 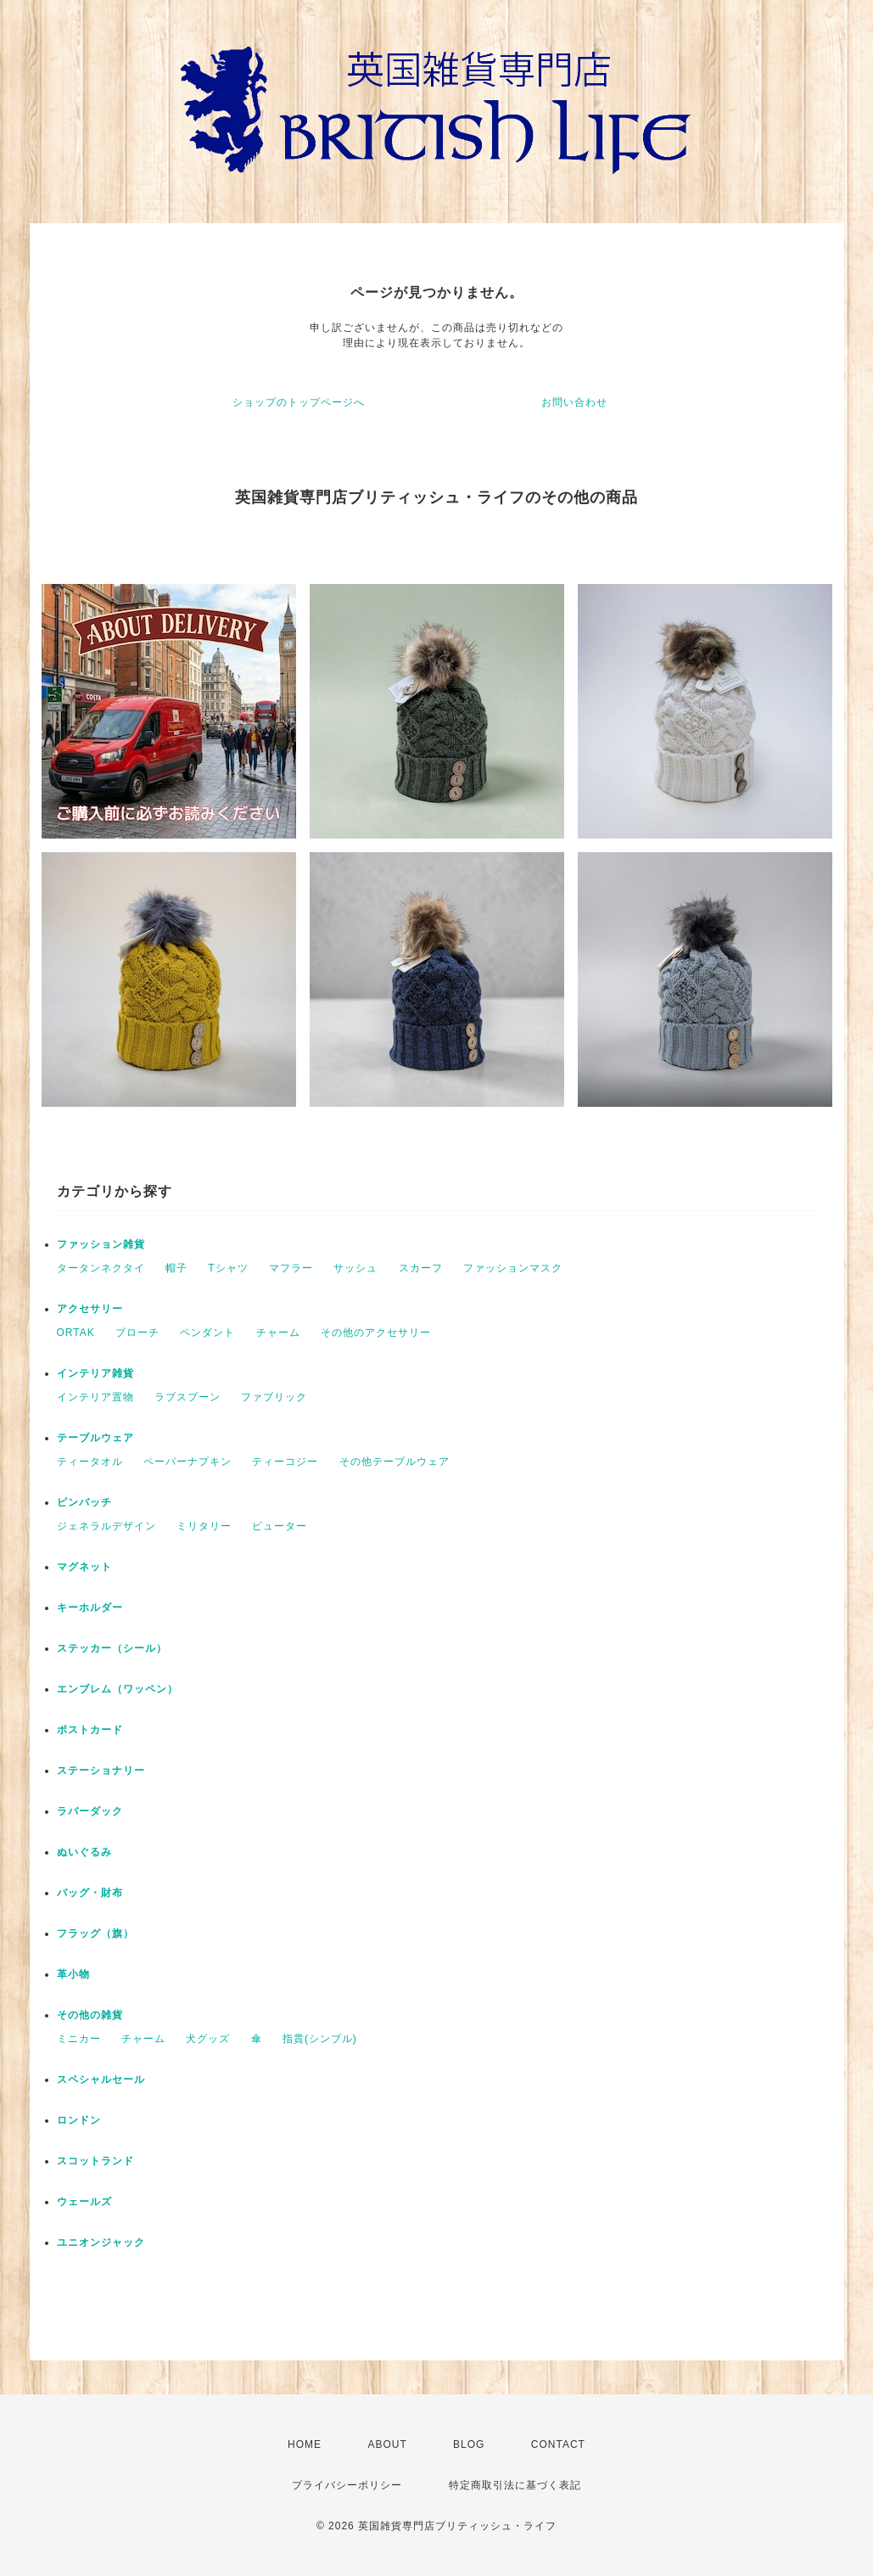 What do you see at coordinates (279, 1526) in the screenshot?
I see `ピューター` at bounding box center [279, 1526].